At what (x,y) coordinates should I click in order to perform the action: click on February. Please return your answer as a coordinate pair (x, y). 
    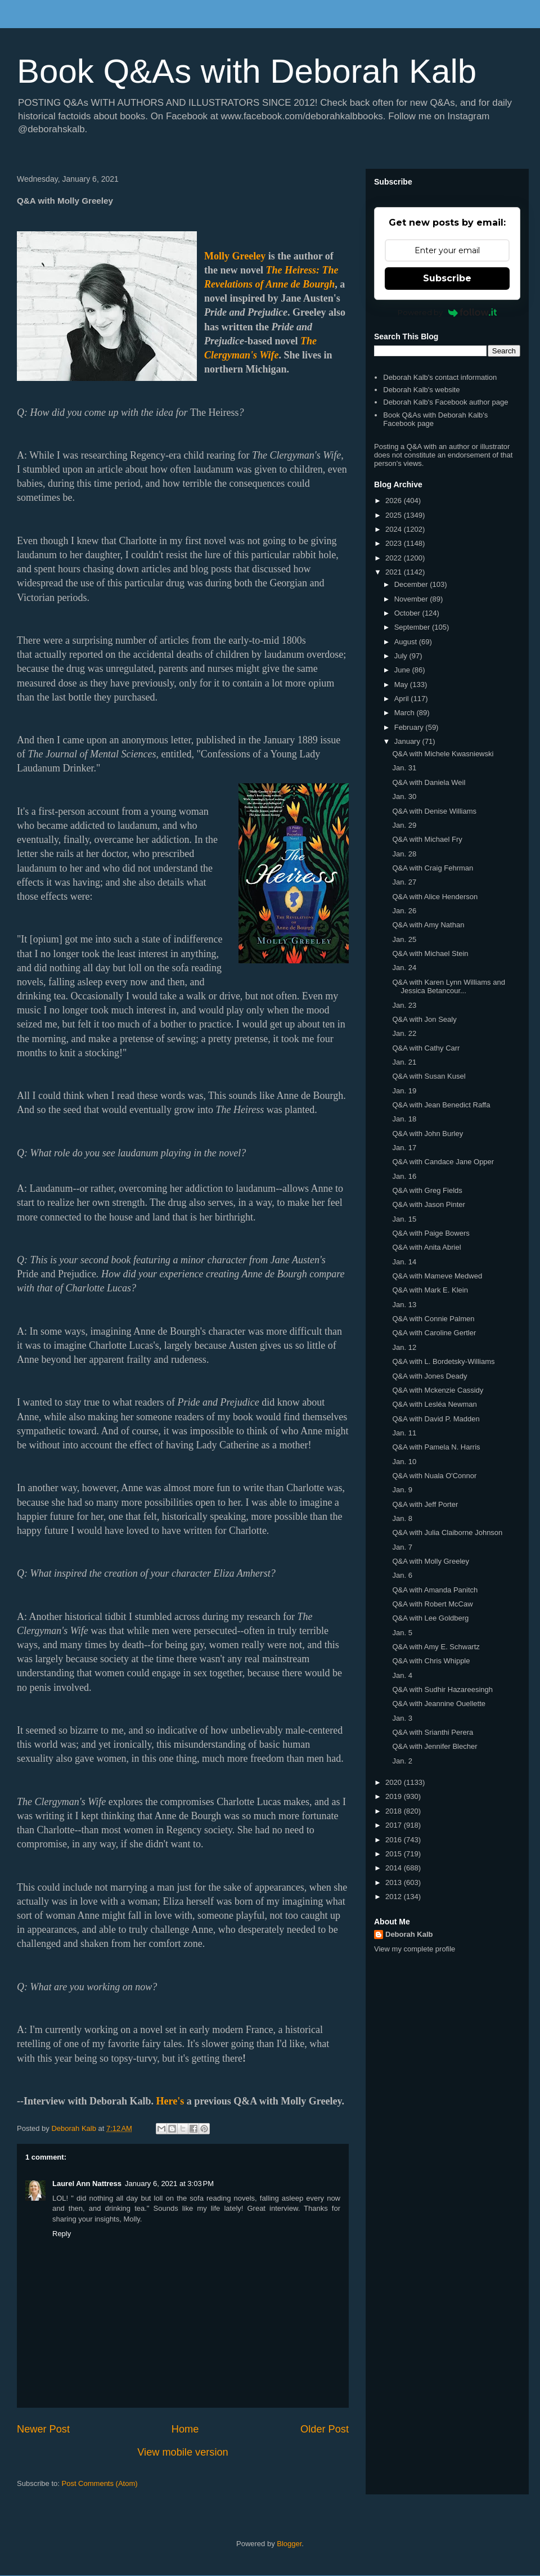
    Looking at the image, I should click on (410, 727).